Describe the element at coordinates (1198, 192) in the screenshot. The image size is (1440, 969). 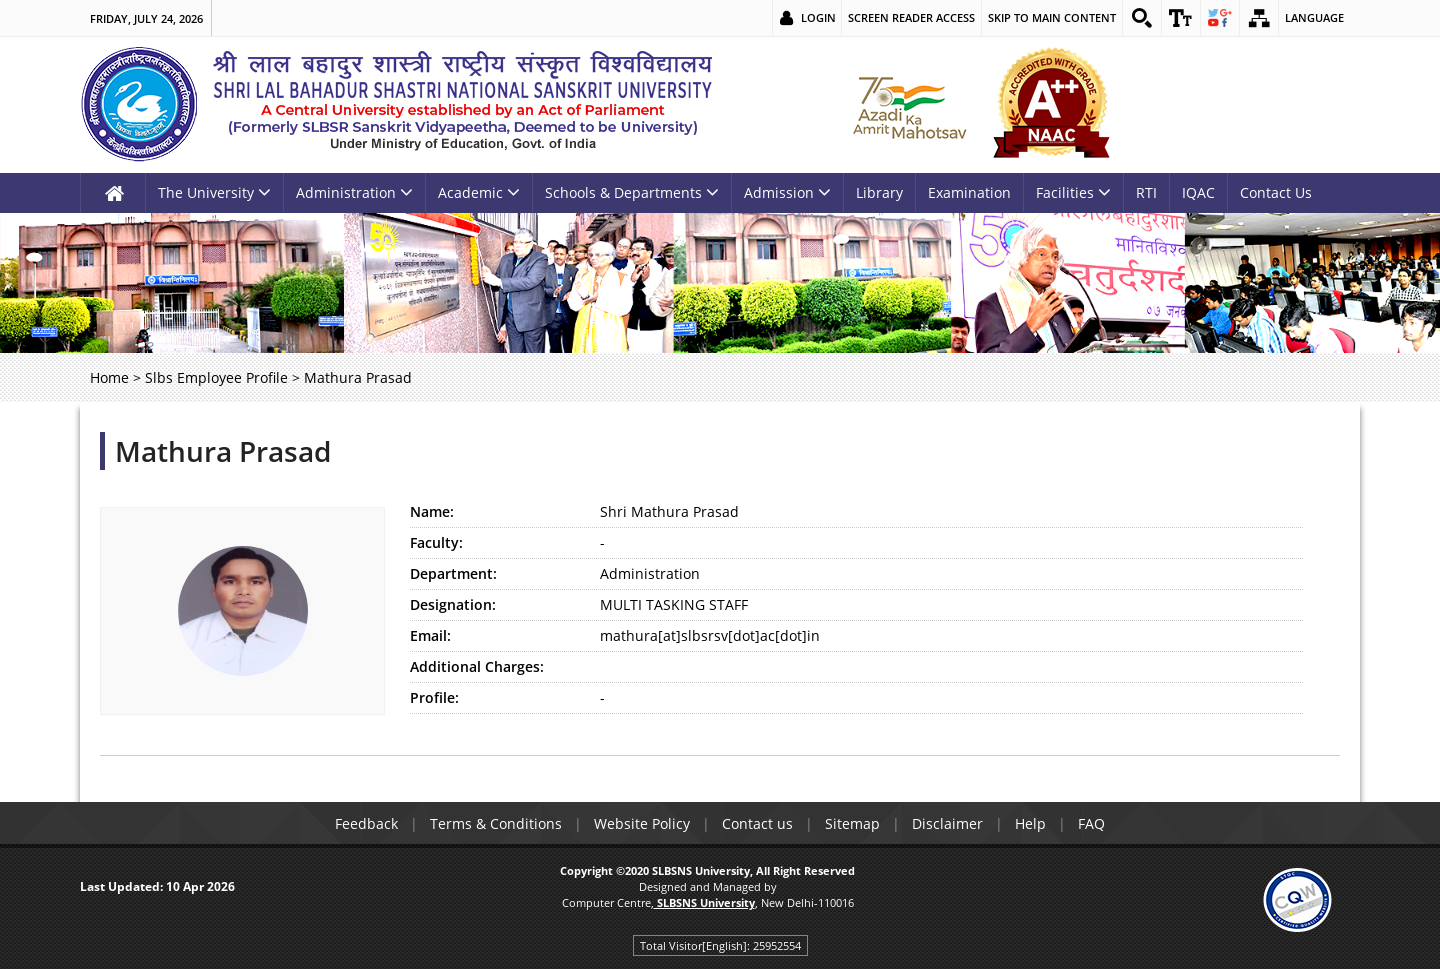
I see `IQAC [link]` at that location.